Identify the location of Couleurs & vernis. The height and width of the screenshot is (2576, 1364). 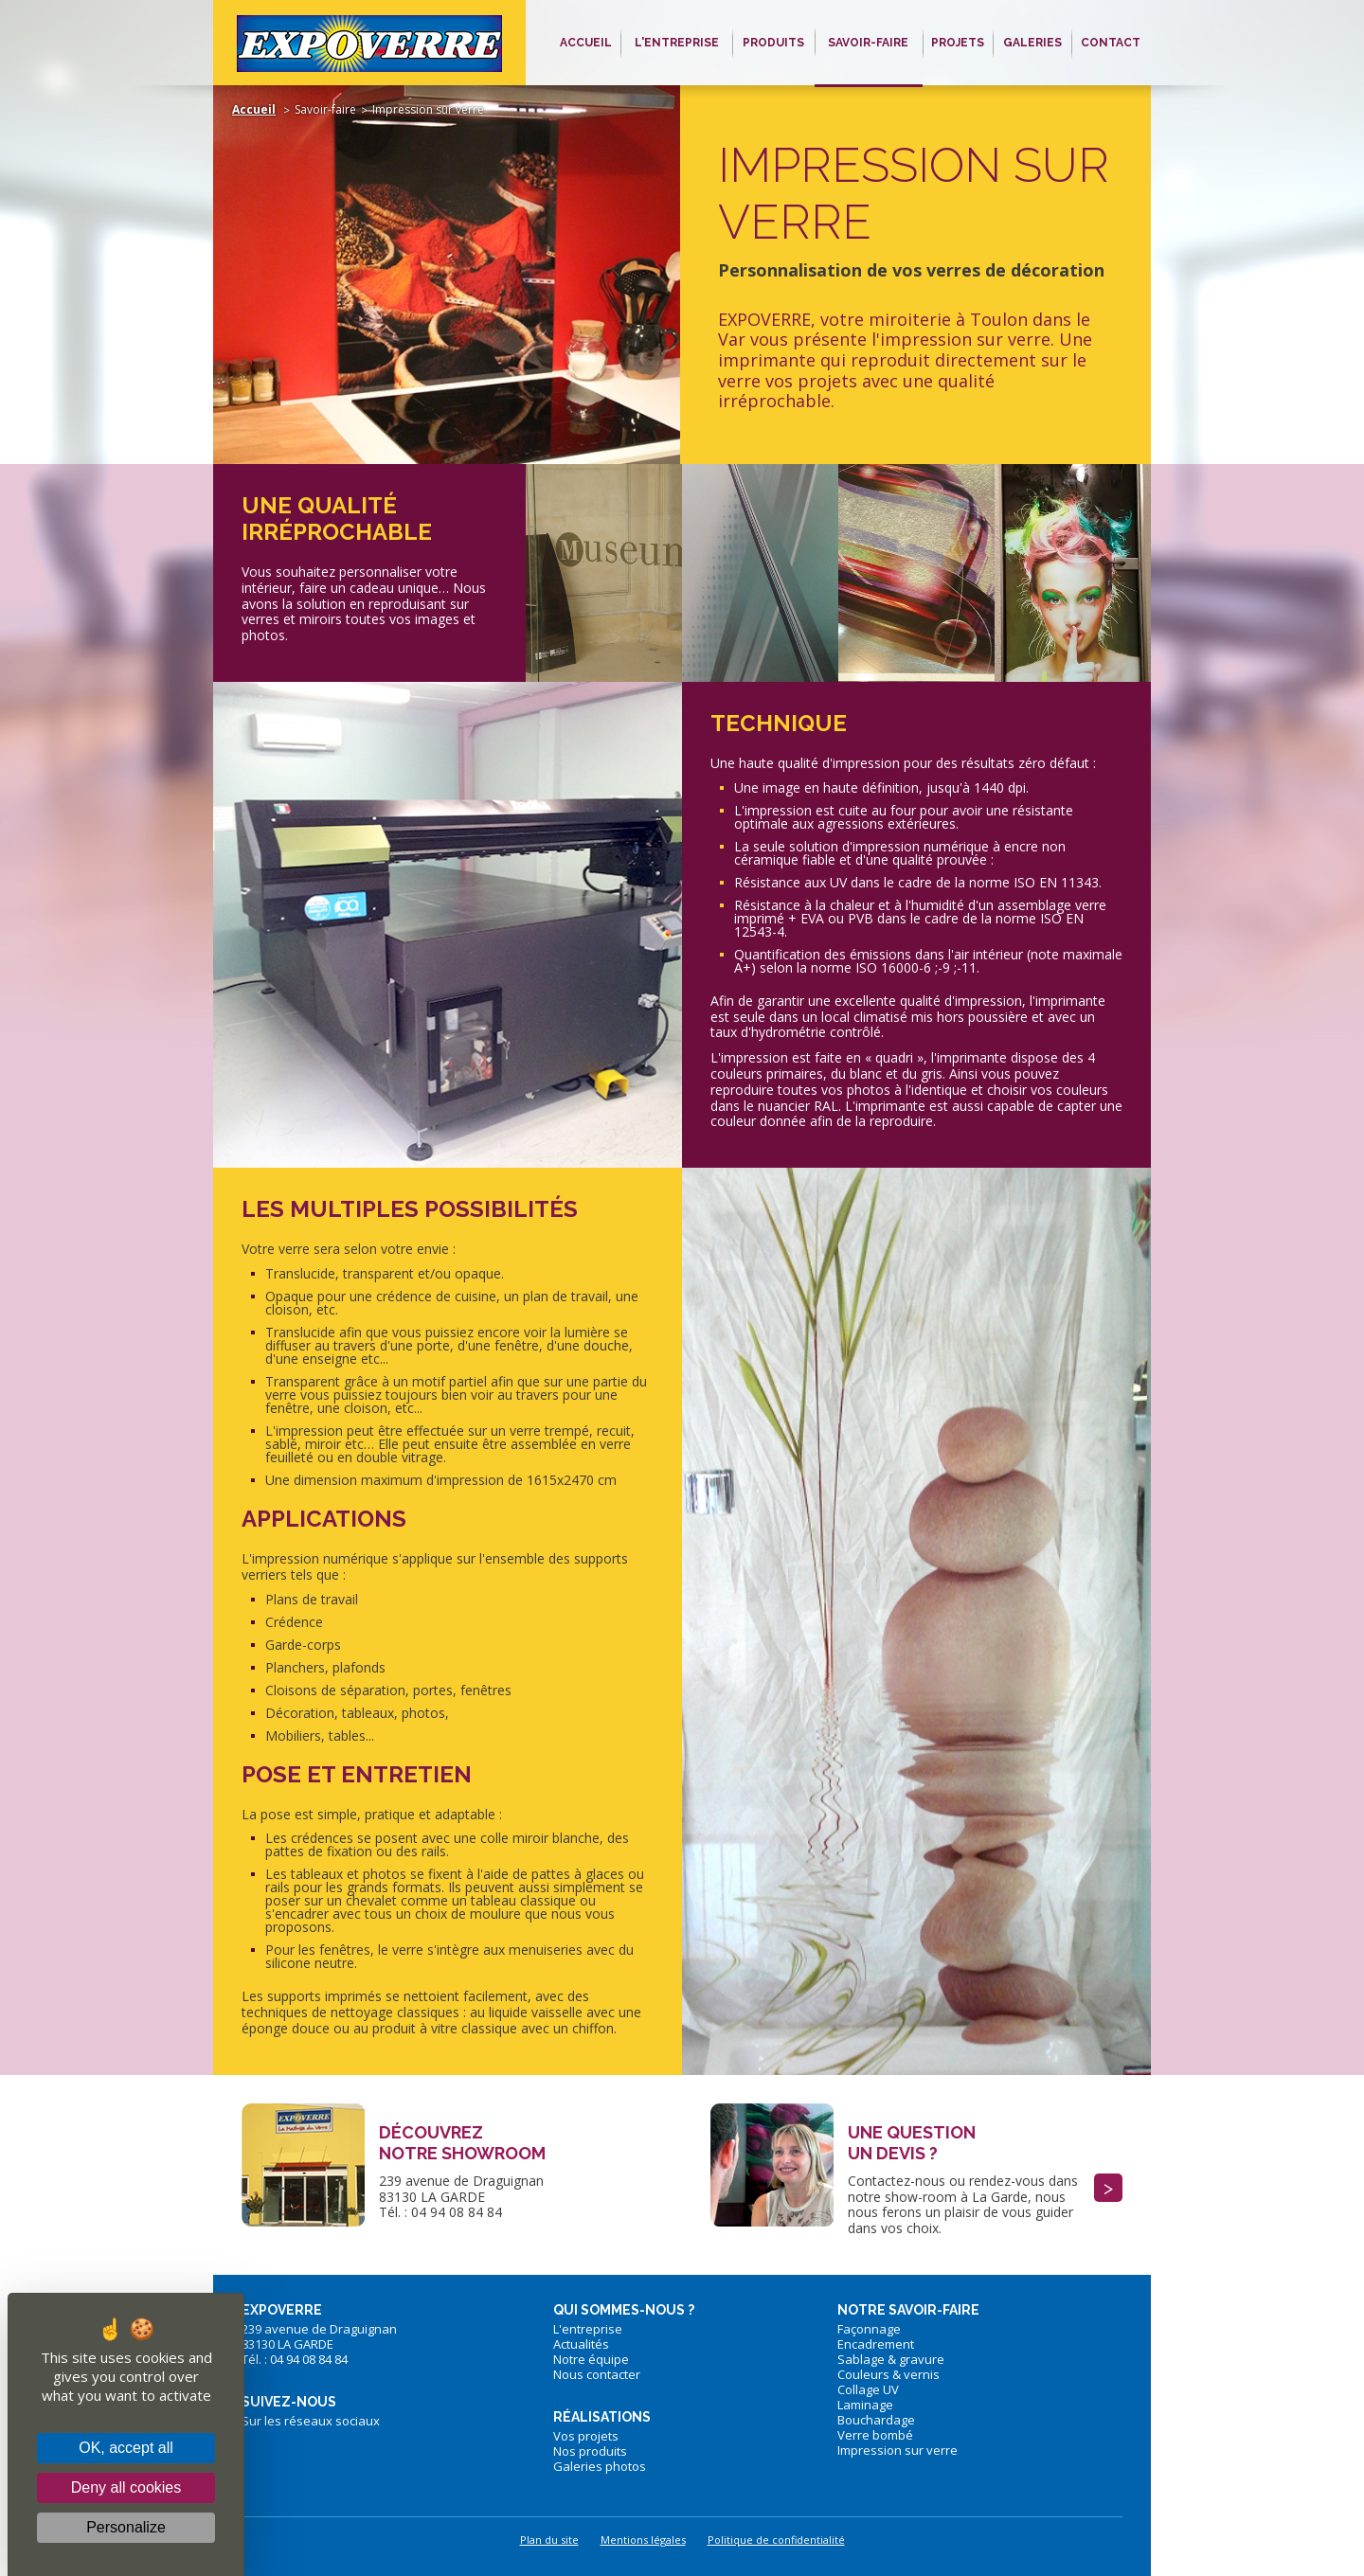
(888, 2374).